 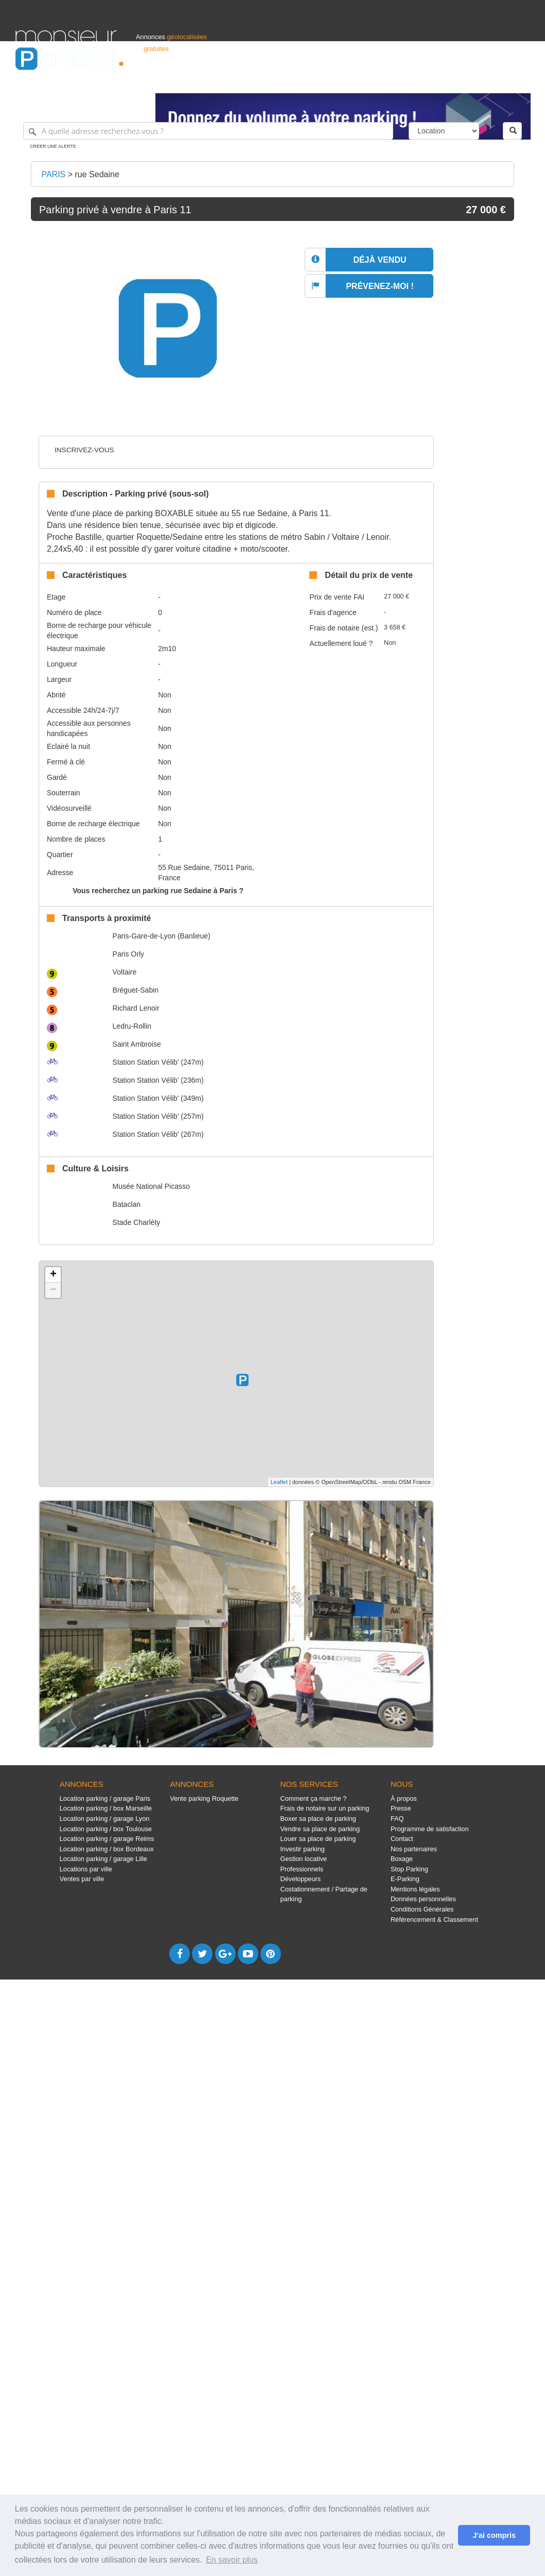 What do you see at coordinates (106, 1829) in the screenshot?
I see `Location parking / box Toulouse` at bounding box center [106, 1829].